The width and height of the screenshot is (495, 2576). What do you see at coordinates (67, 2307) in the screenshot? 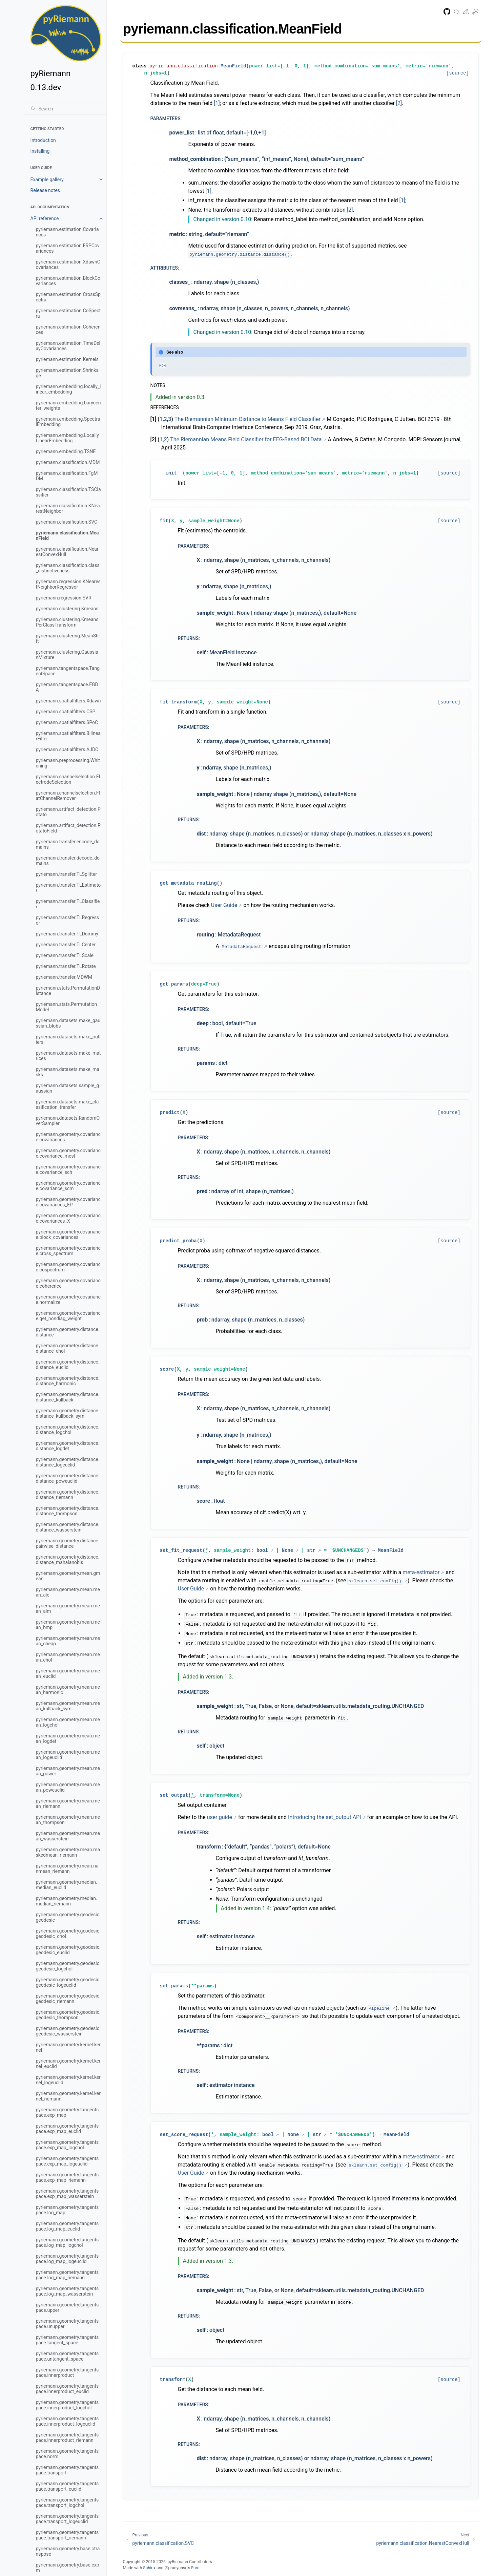
I see `pyriemann.geometry.tangentspace.upper` at bounding box center [67, 2307].